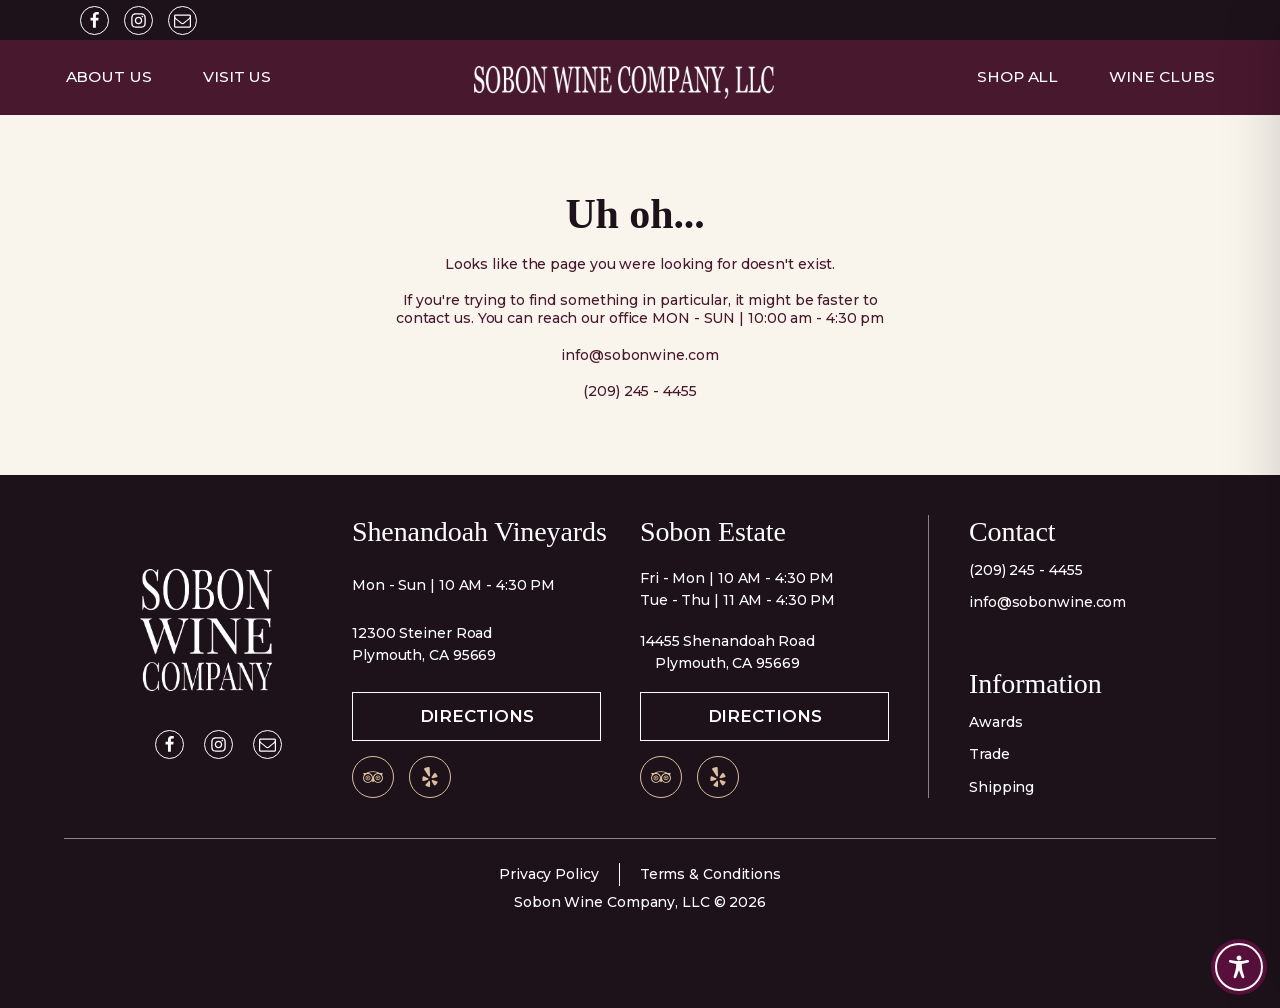 The height and width of the screenshot is (1008, 1280). Describe the element at coordinates (1017, 76) in the screenshot. I see `Shop All` at that location.